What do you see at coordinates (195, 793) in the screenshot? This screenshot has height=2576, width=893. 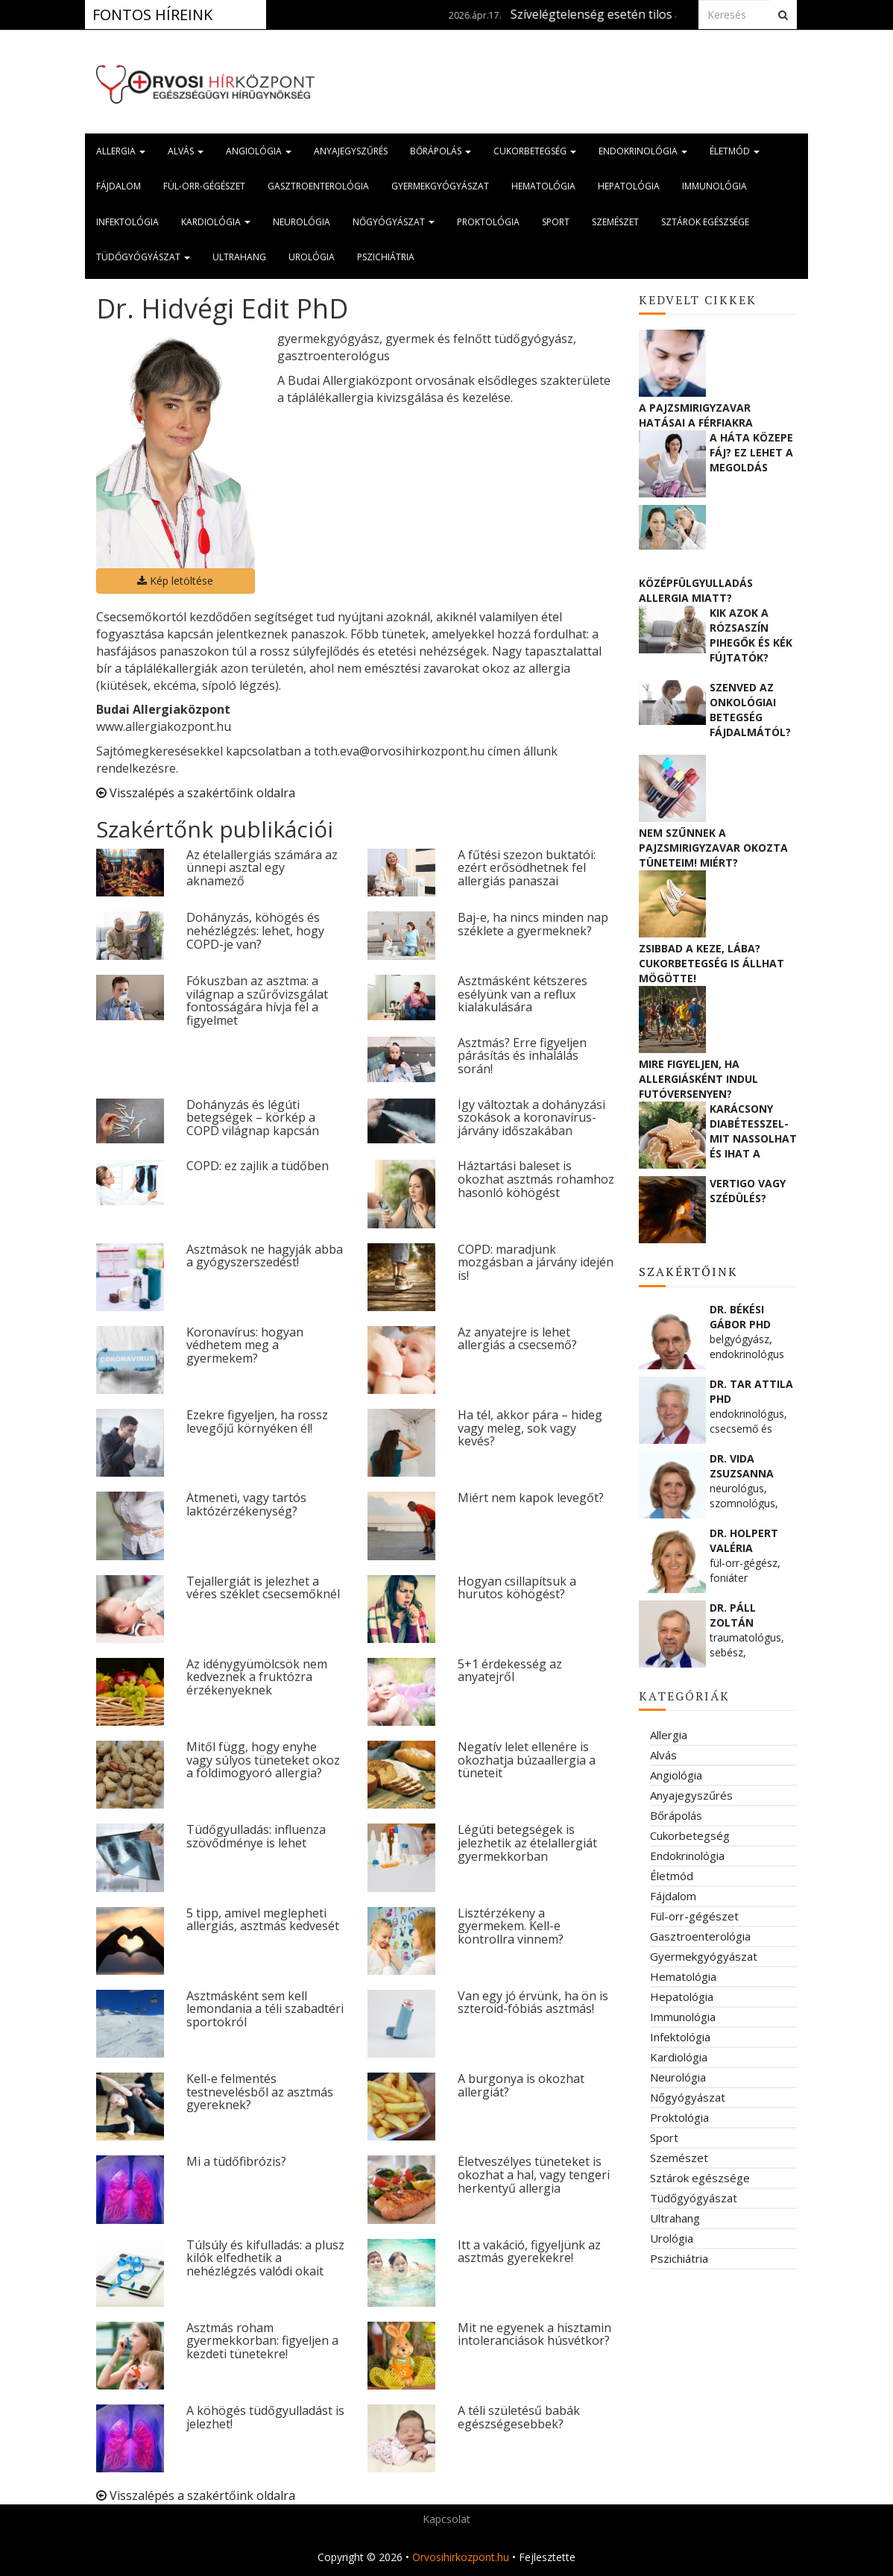 I see `Visszalépés a szakértőink oldalra` at bounding box center [195, 793].